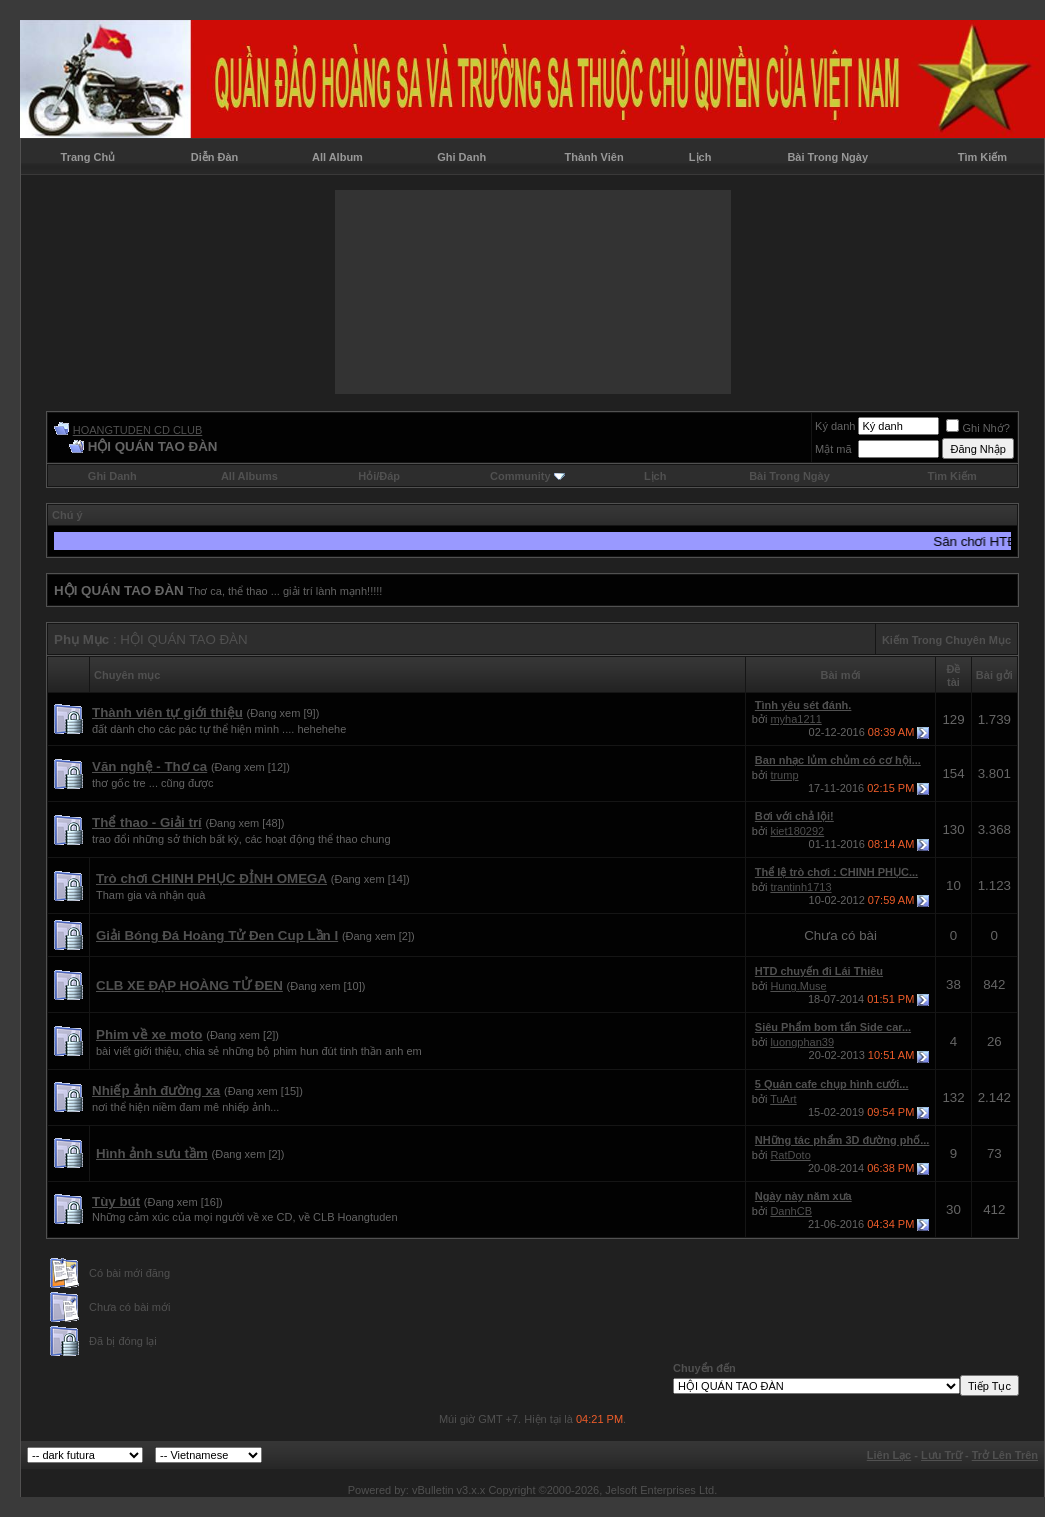  What do you see at coordinates (88, 157) in the screenshot?
I see `Trang Chủ` at bounding box center [88, 157].